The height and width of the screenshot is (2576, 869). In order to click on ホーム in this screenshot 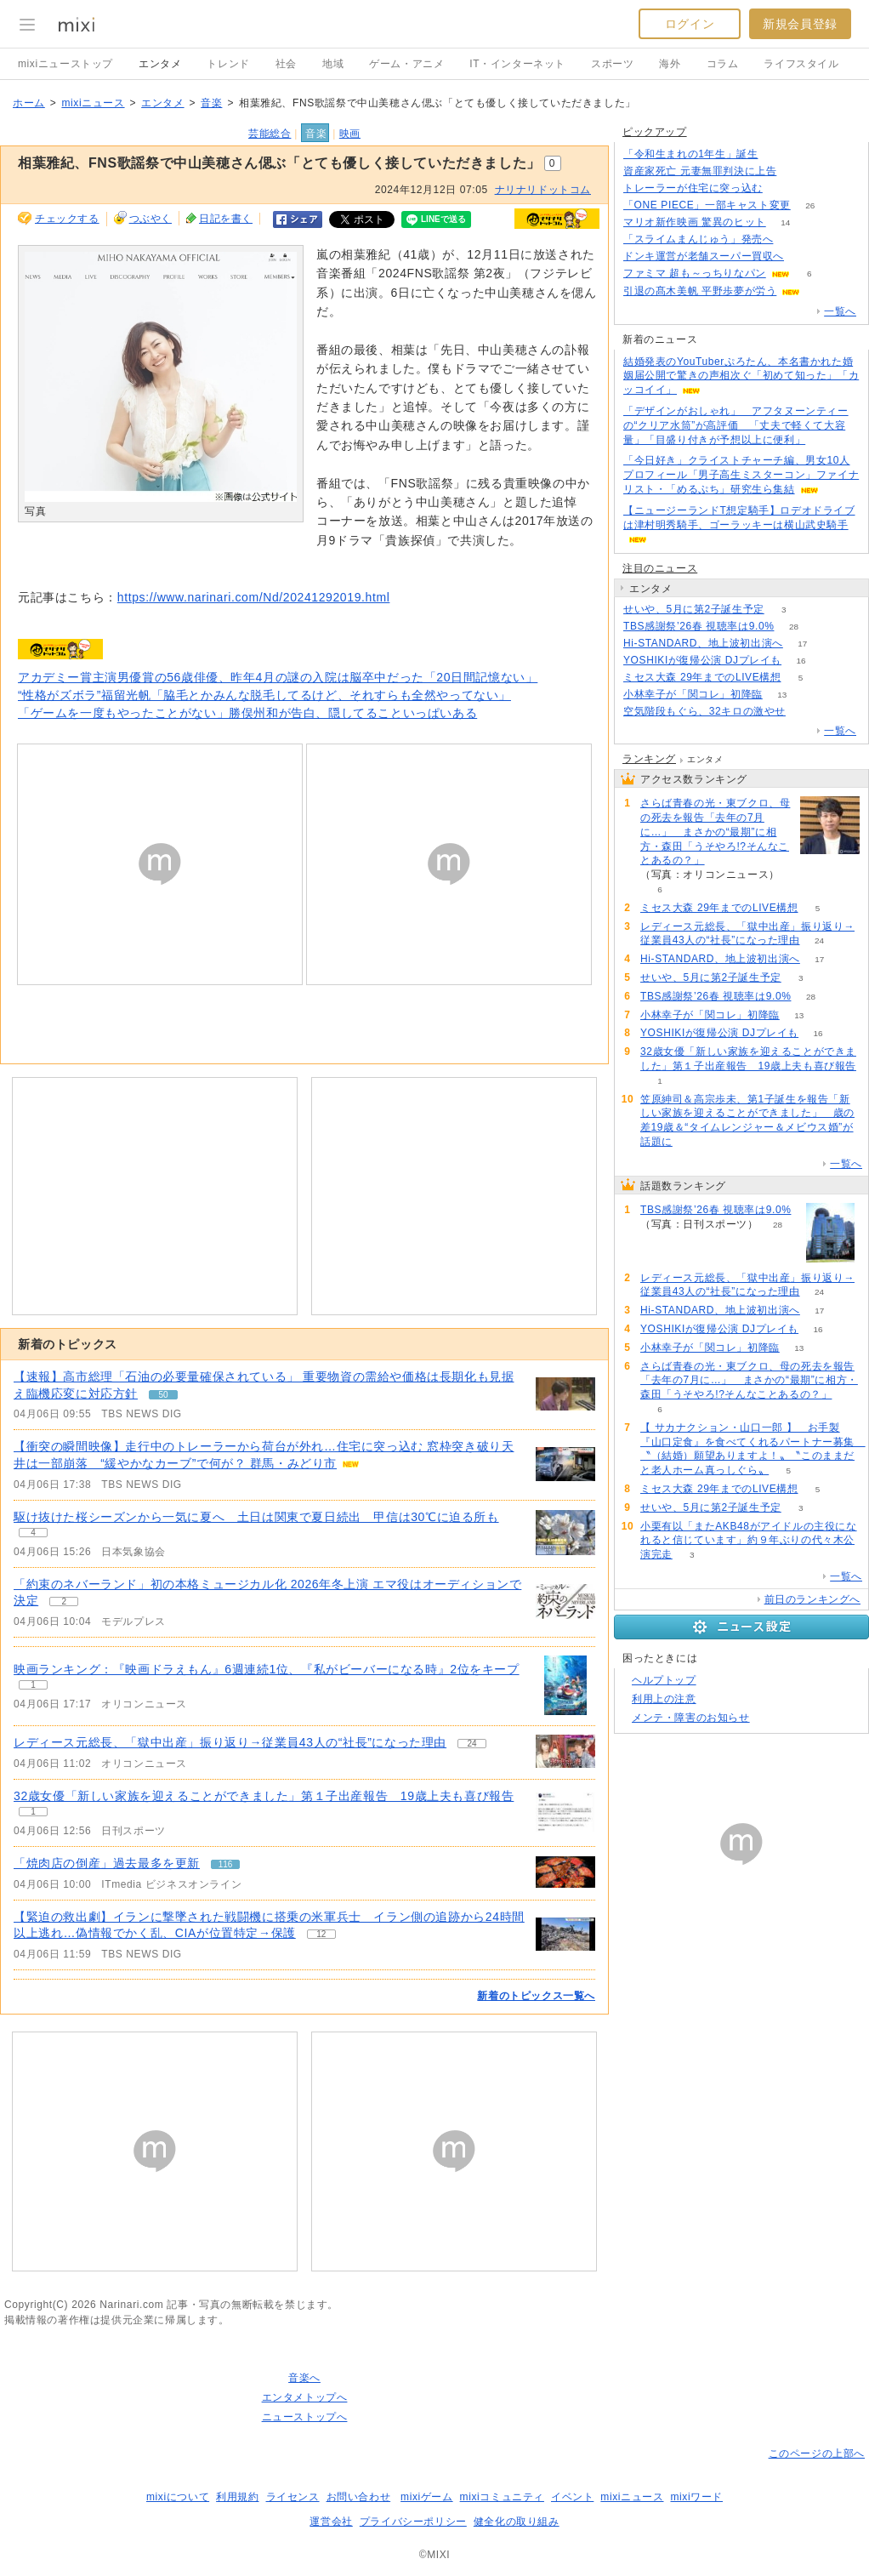, I will do `click(29, 103)`.